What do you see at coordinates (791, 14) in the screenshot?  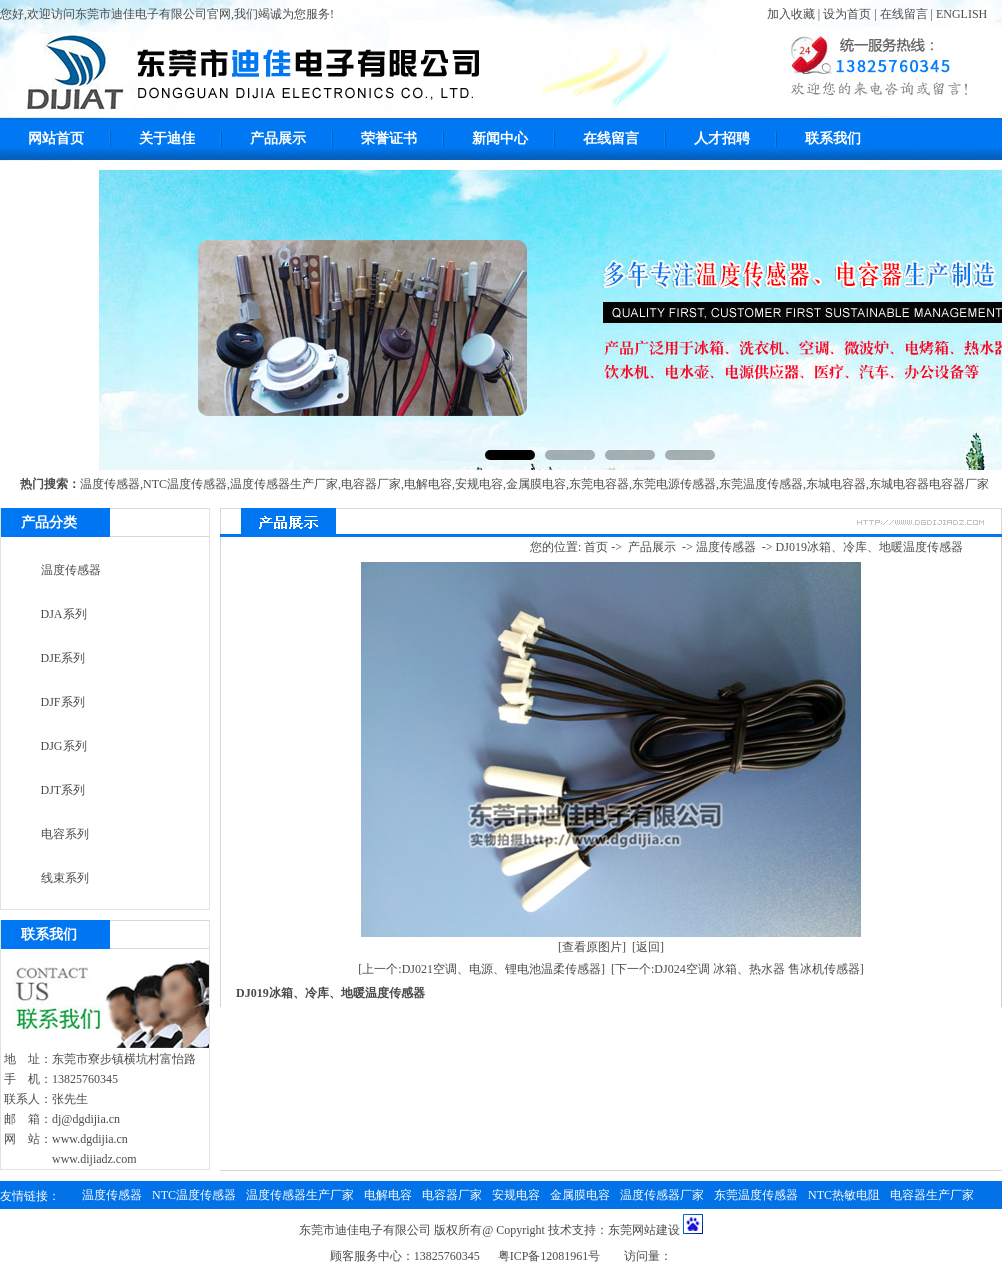 I see `加入收藏` at bounding box center [791, 14].